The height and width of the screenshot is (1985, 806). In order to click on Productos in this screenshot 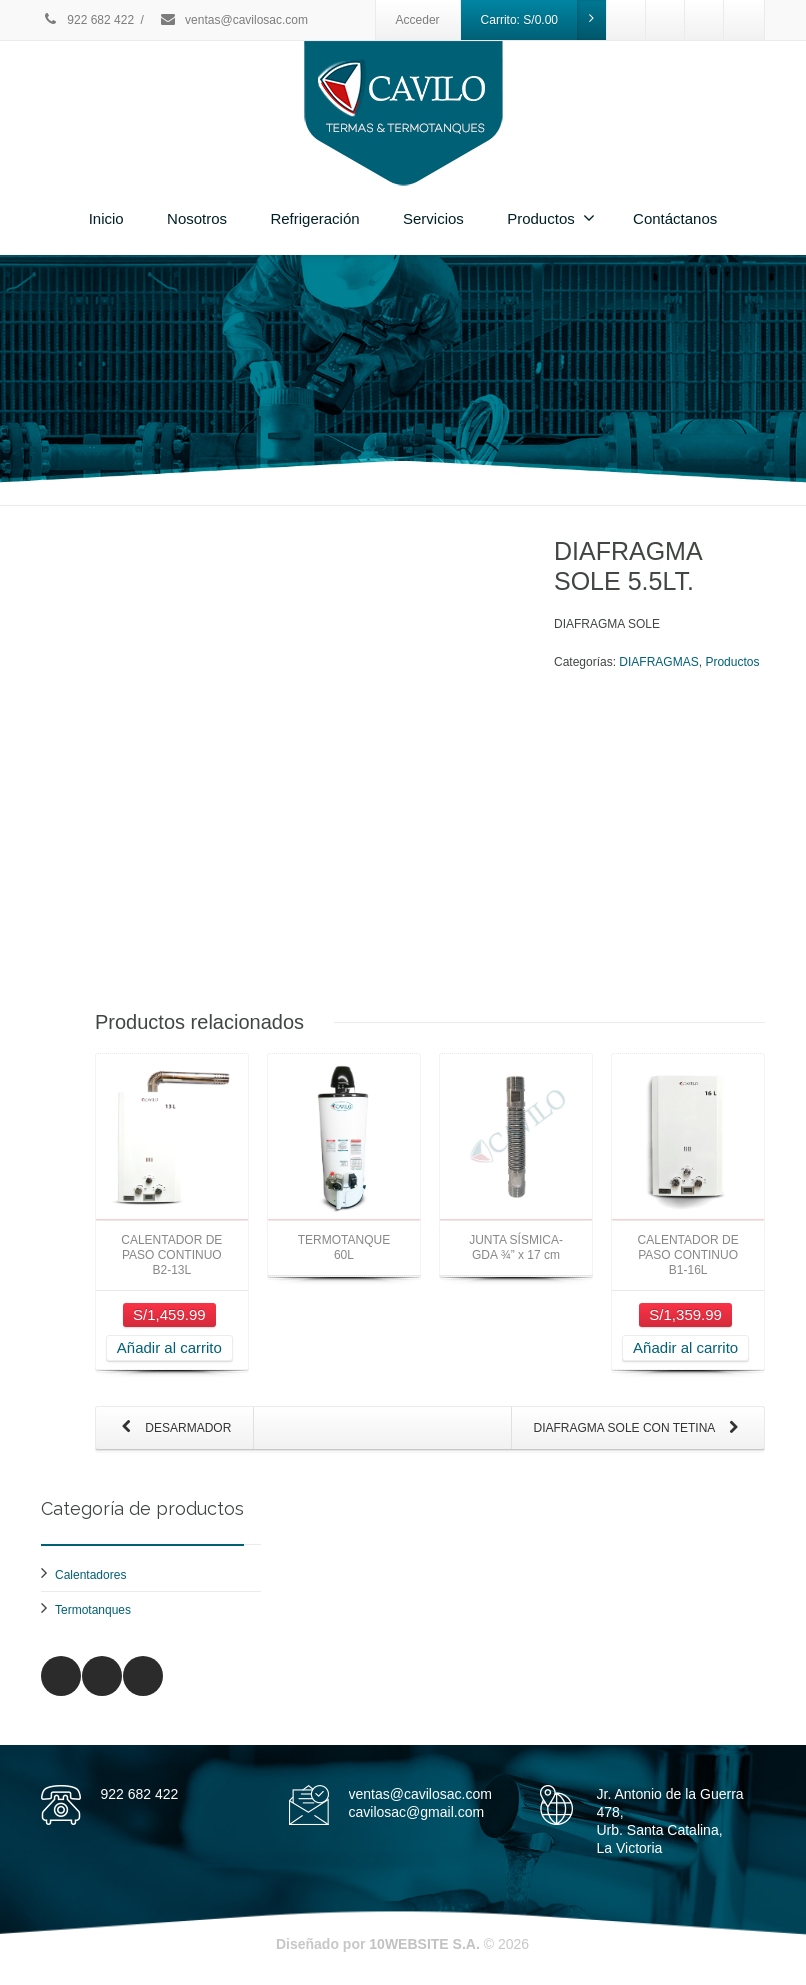, I will do `click(551, 218)`.